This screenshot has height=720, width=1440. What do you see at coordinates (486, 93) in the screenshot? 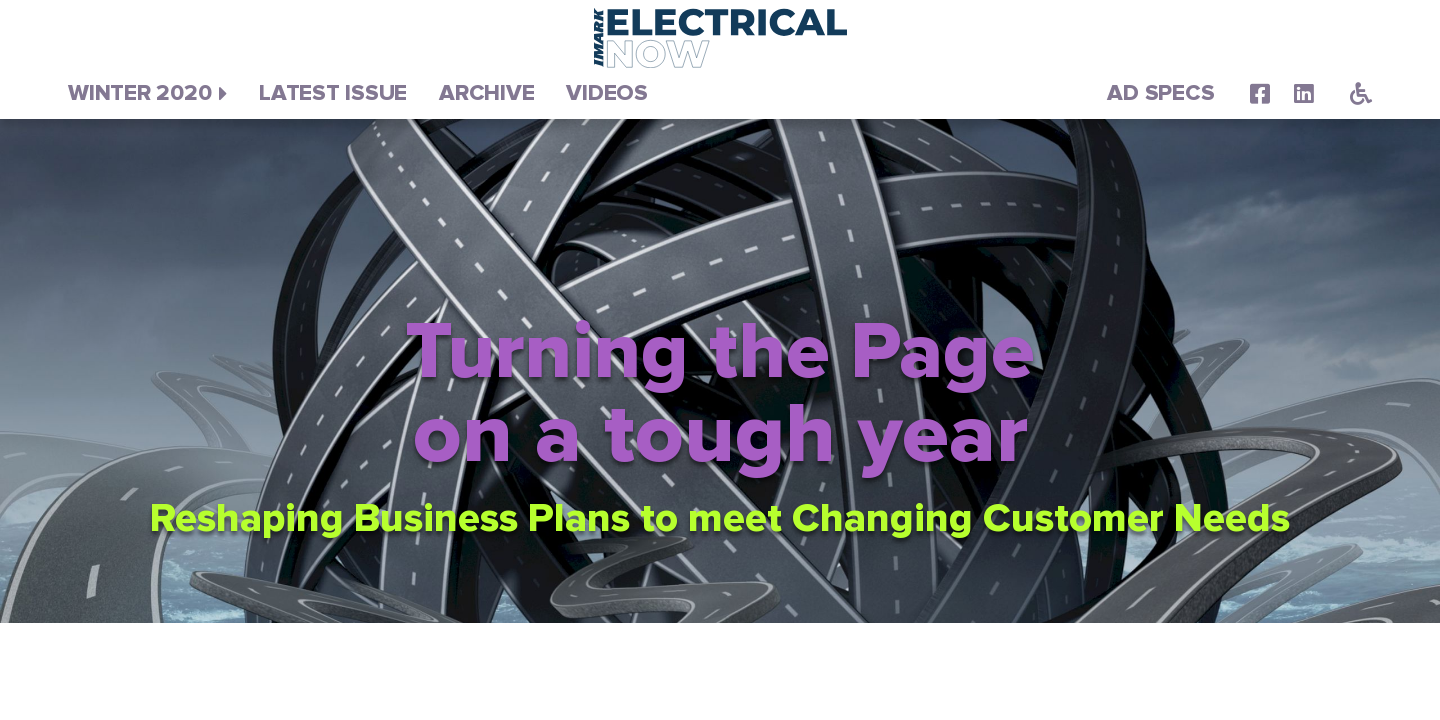
I see `Archive` at bounding box center [486, 93].